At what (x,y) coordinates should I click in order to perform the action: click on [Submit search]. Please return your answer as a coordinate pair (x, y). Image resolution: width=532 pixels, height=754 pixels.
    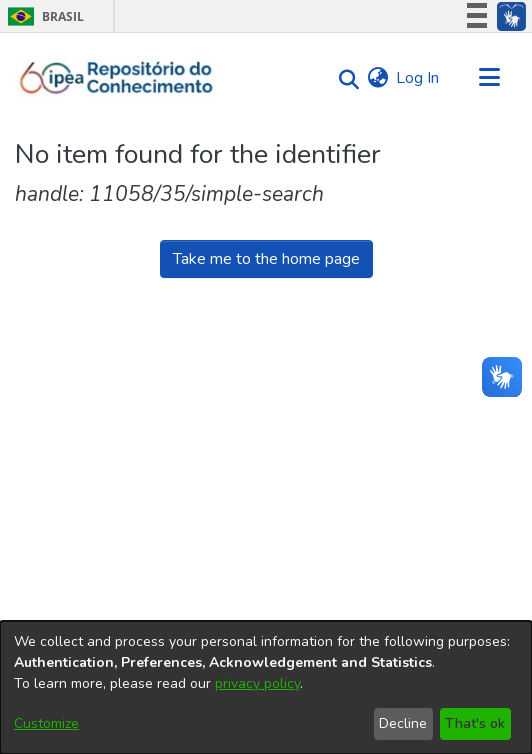
    Looking at the image, I should click on (343, 78).